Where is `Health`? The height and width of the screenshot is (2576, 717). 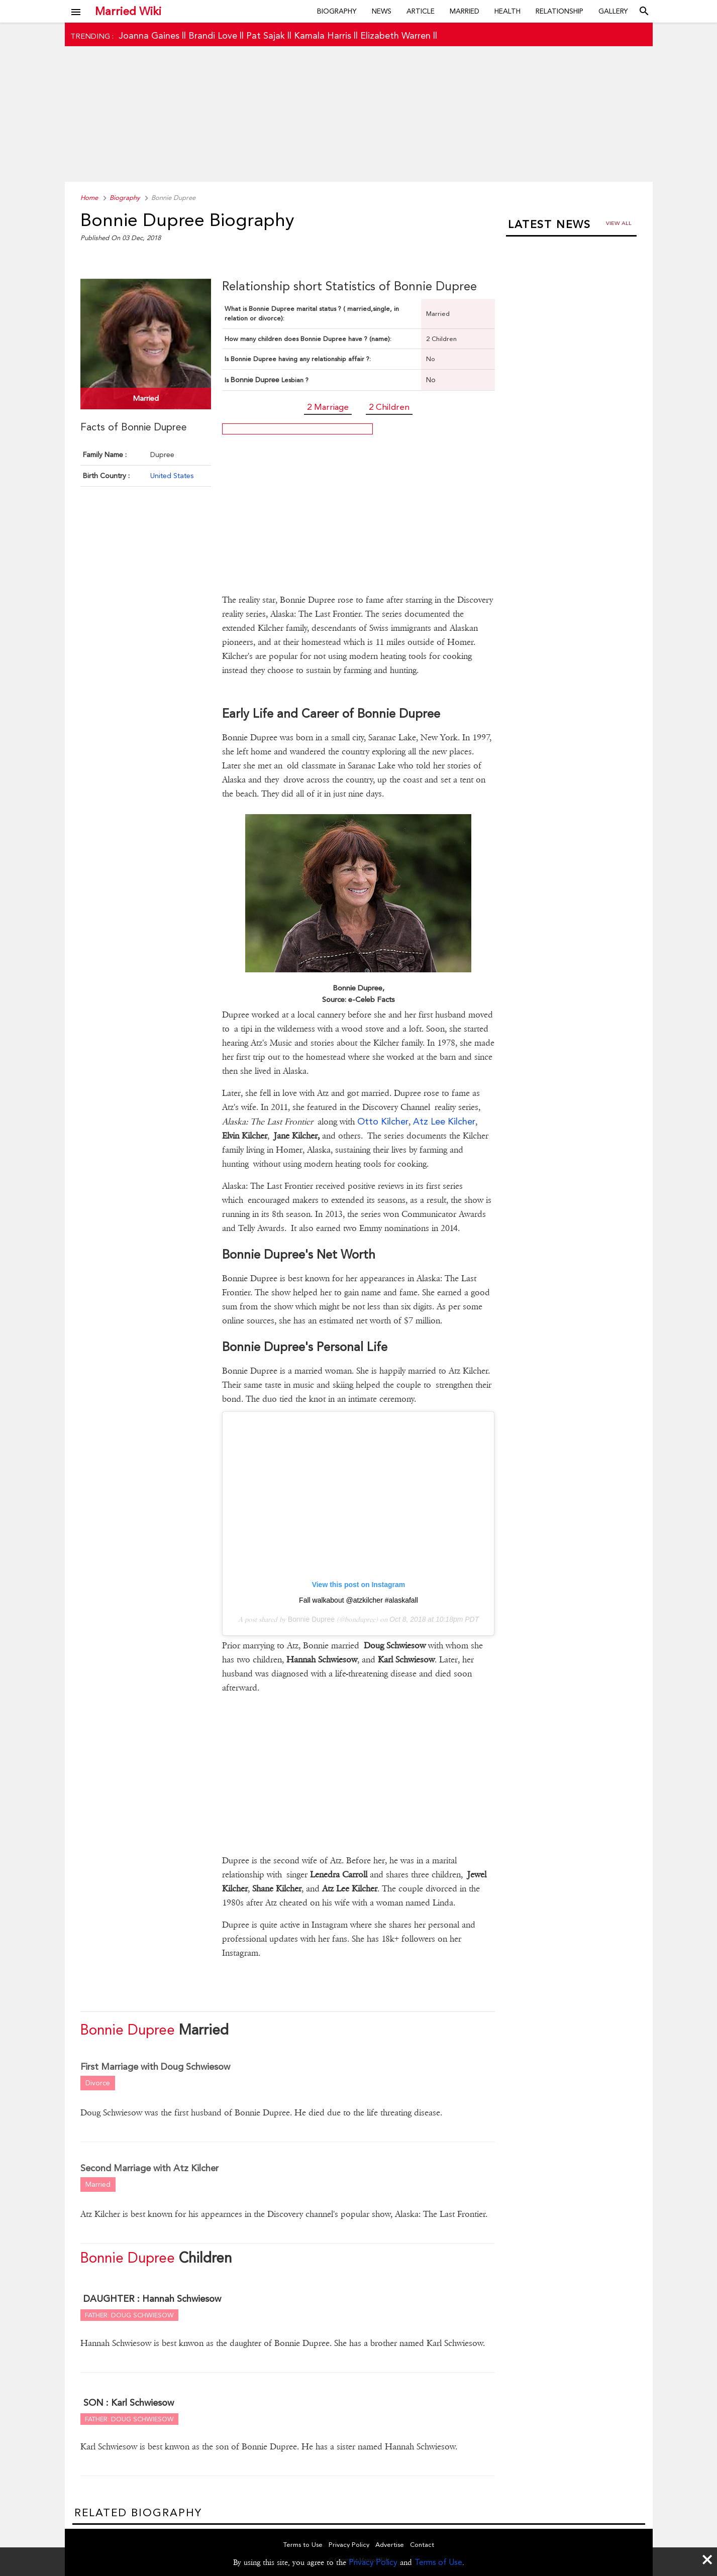 Health is located at coordinates (507, 11).